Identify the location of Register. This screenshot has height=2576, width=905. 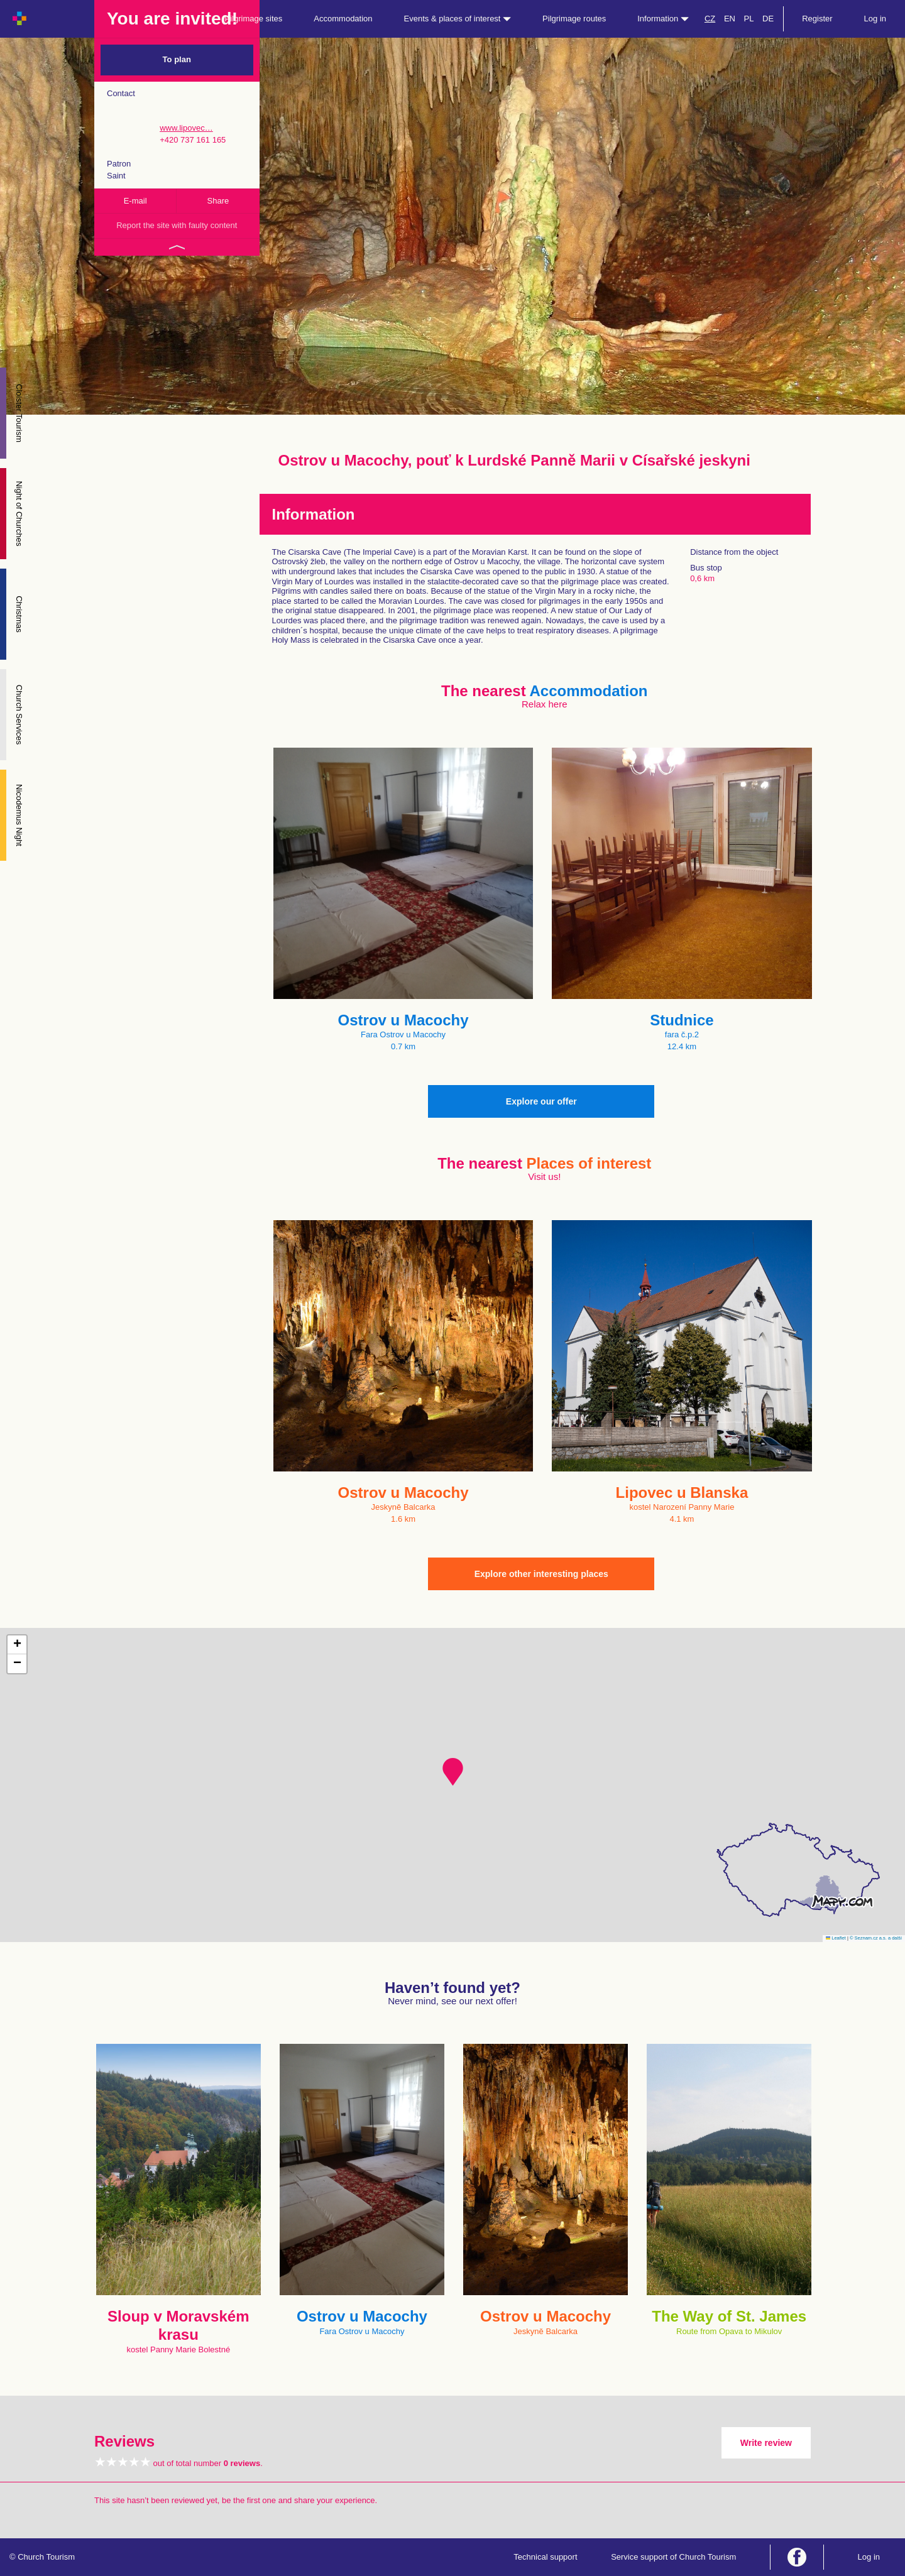
(817, 18).